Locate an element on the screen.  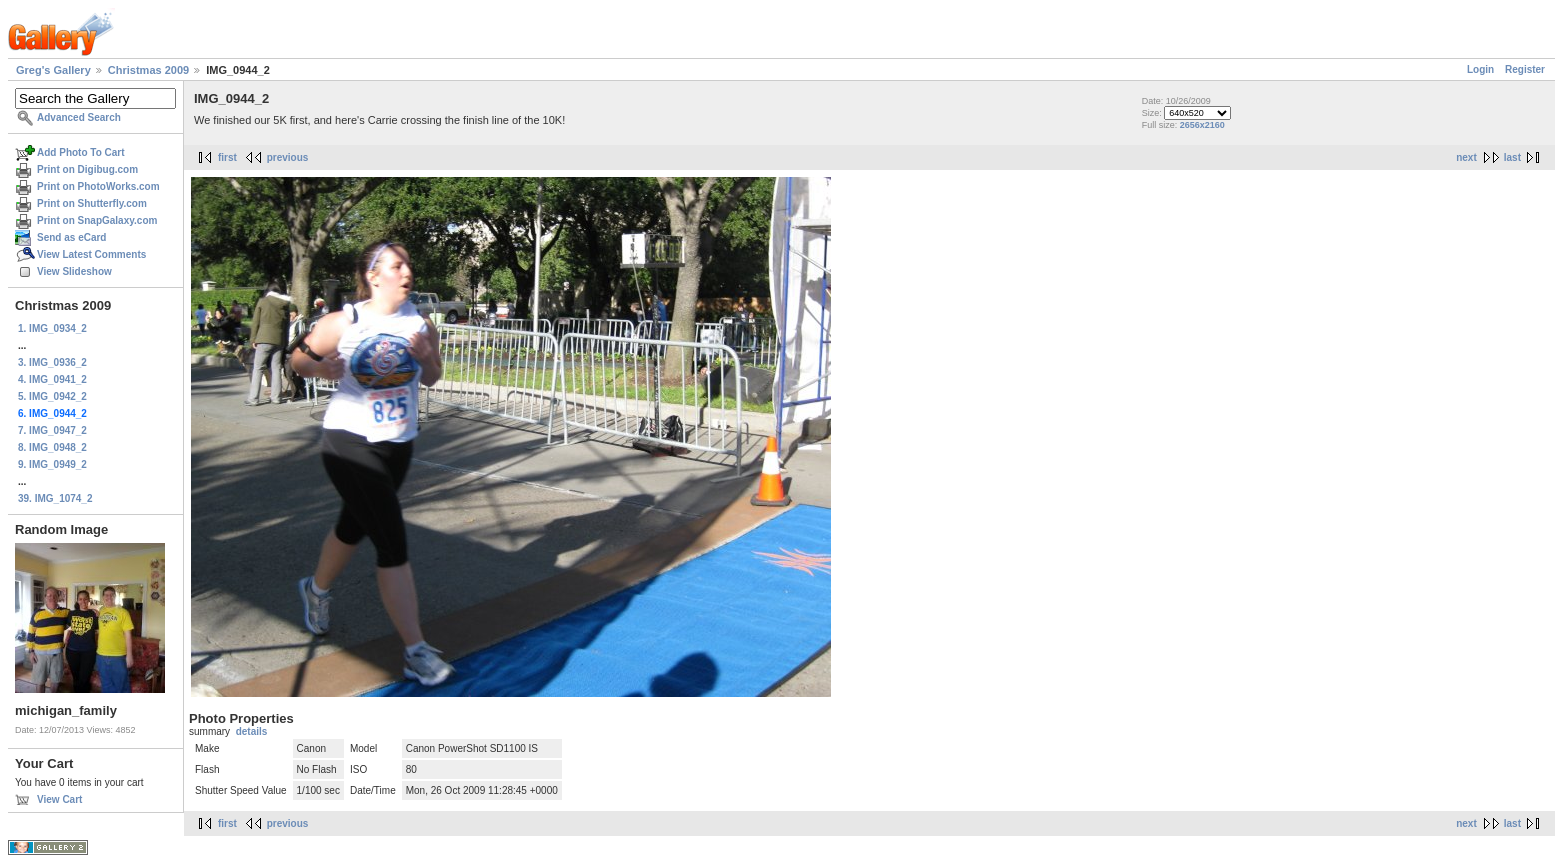
Greg's Gallery is located at coordinates (53, 70).